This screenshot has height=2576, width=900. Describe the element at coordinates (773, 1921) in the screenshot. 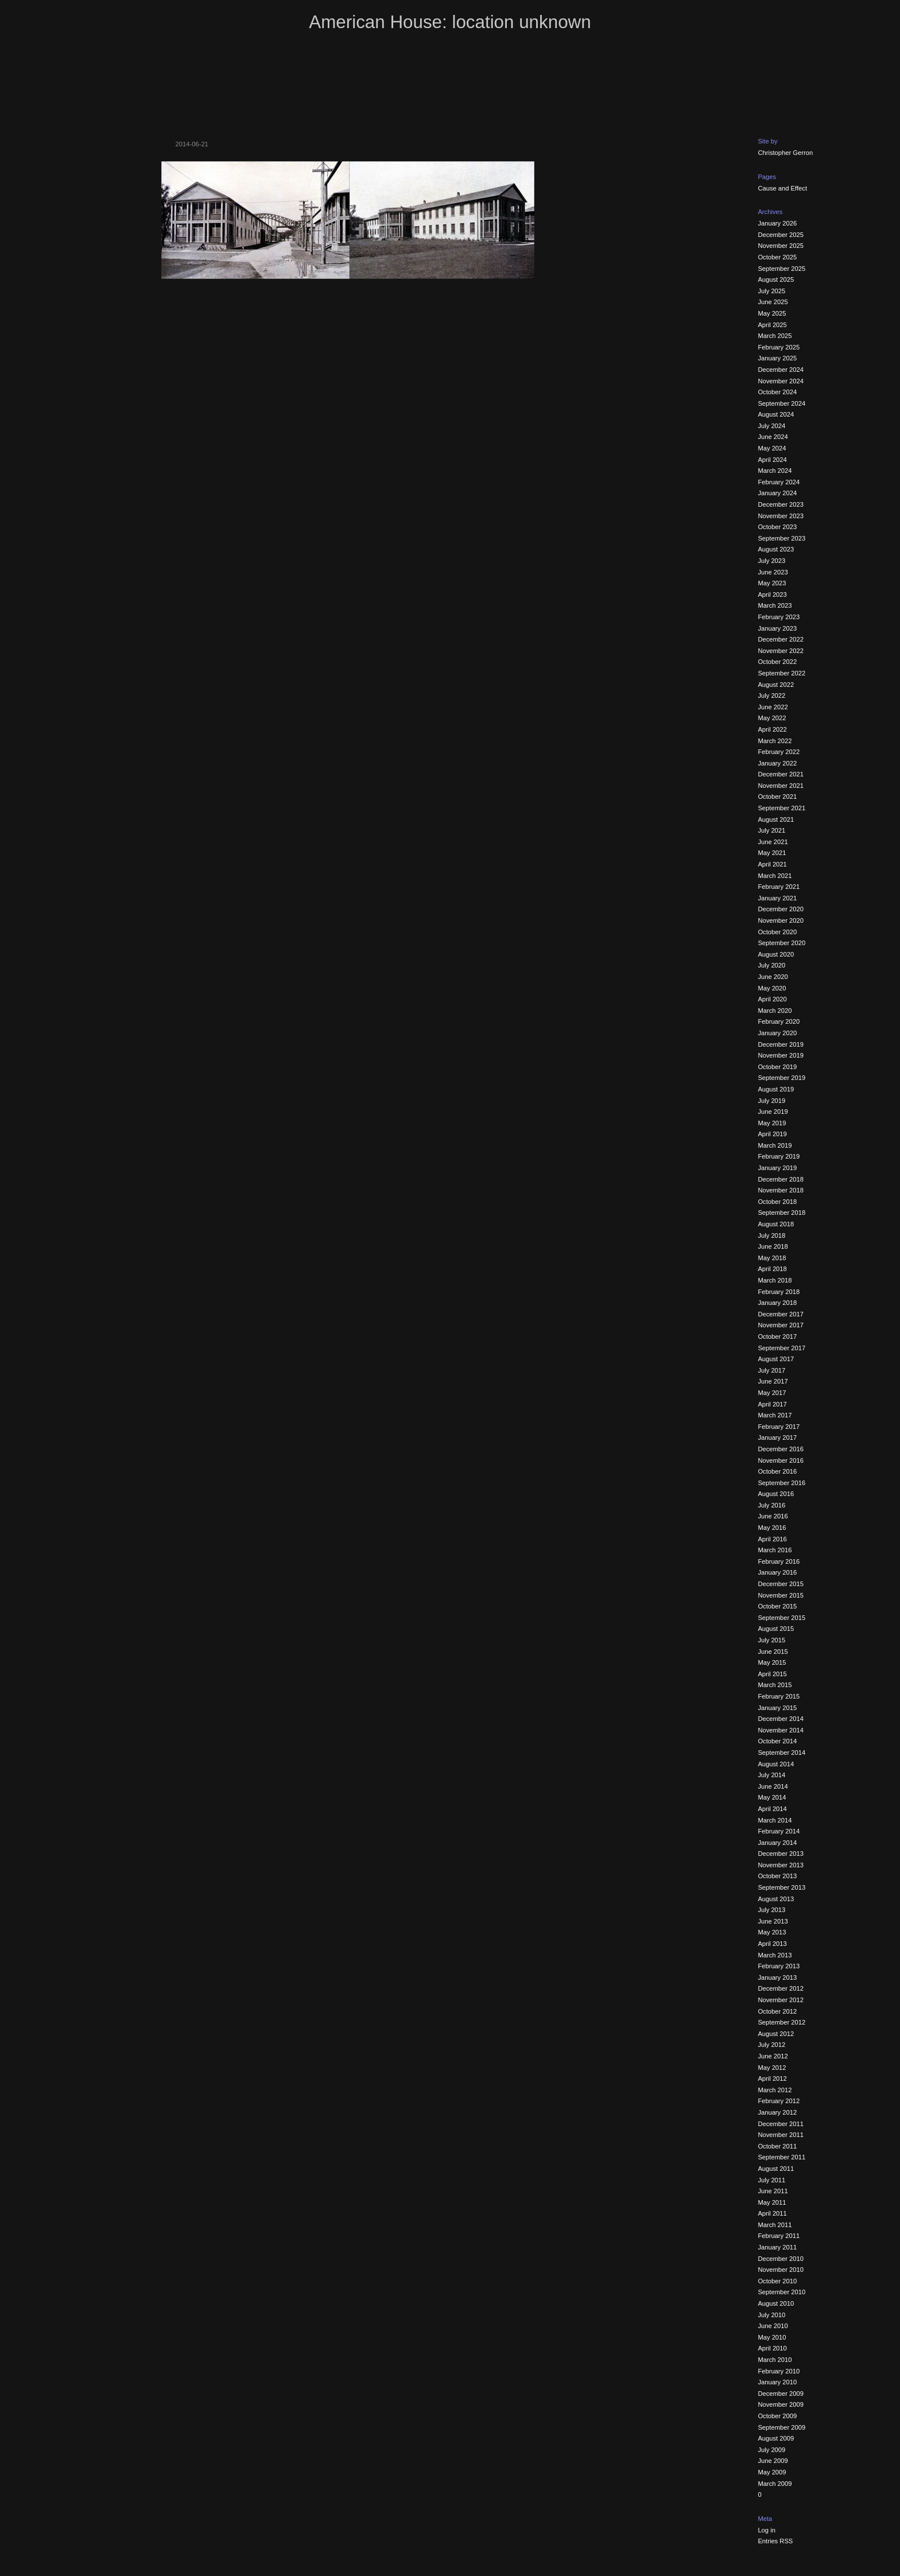

I see `June 2013` at that location.